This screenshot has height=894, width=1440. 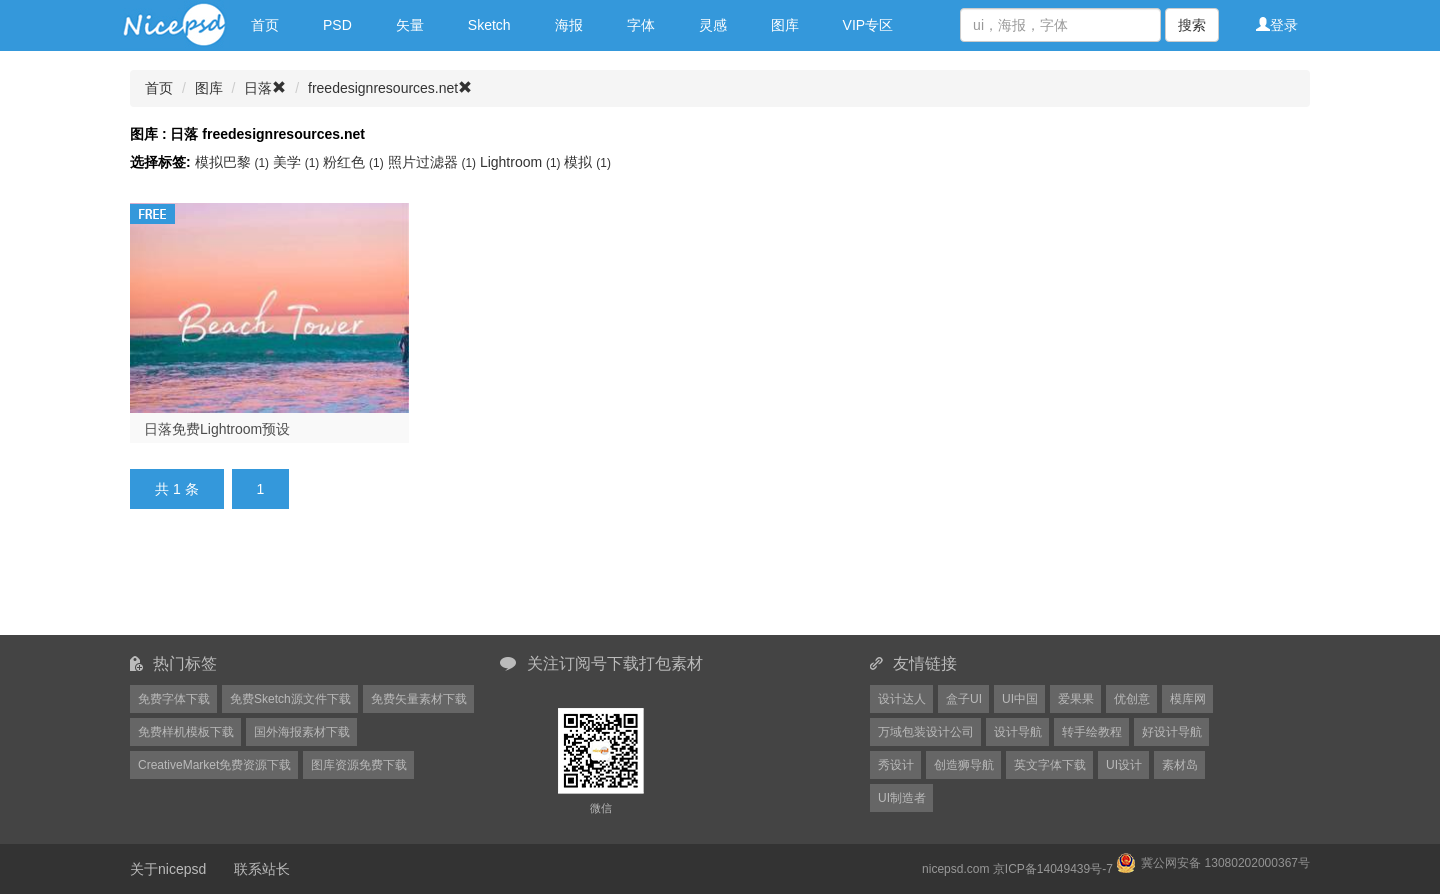 I want to click on 免费字体下载, so click(x=174, y=699).